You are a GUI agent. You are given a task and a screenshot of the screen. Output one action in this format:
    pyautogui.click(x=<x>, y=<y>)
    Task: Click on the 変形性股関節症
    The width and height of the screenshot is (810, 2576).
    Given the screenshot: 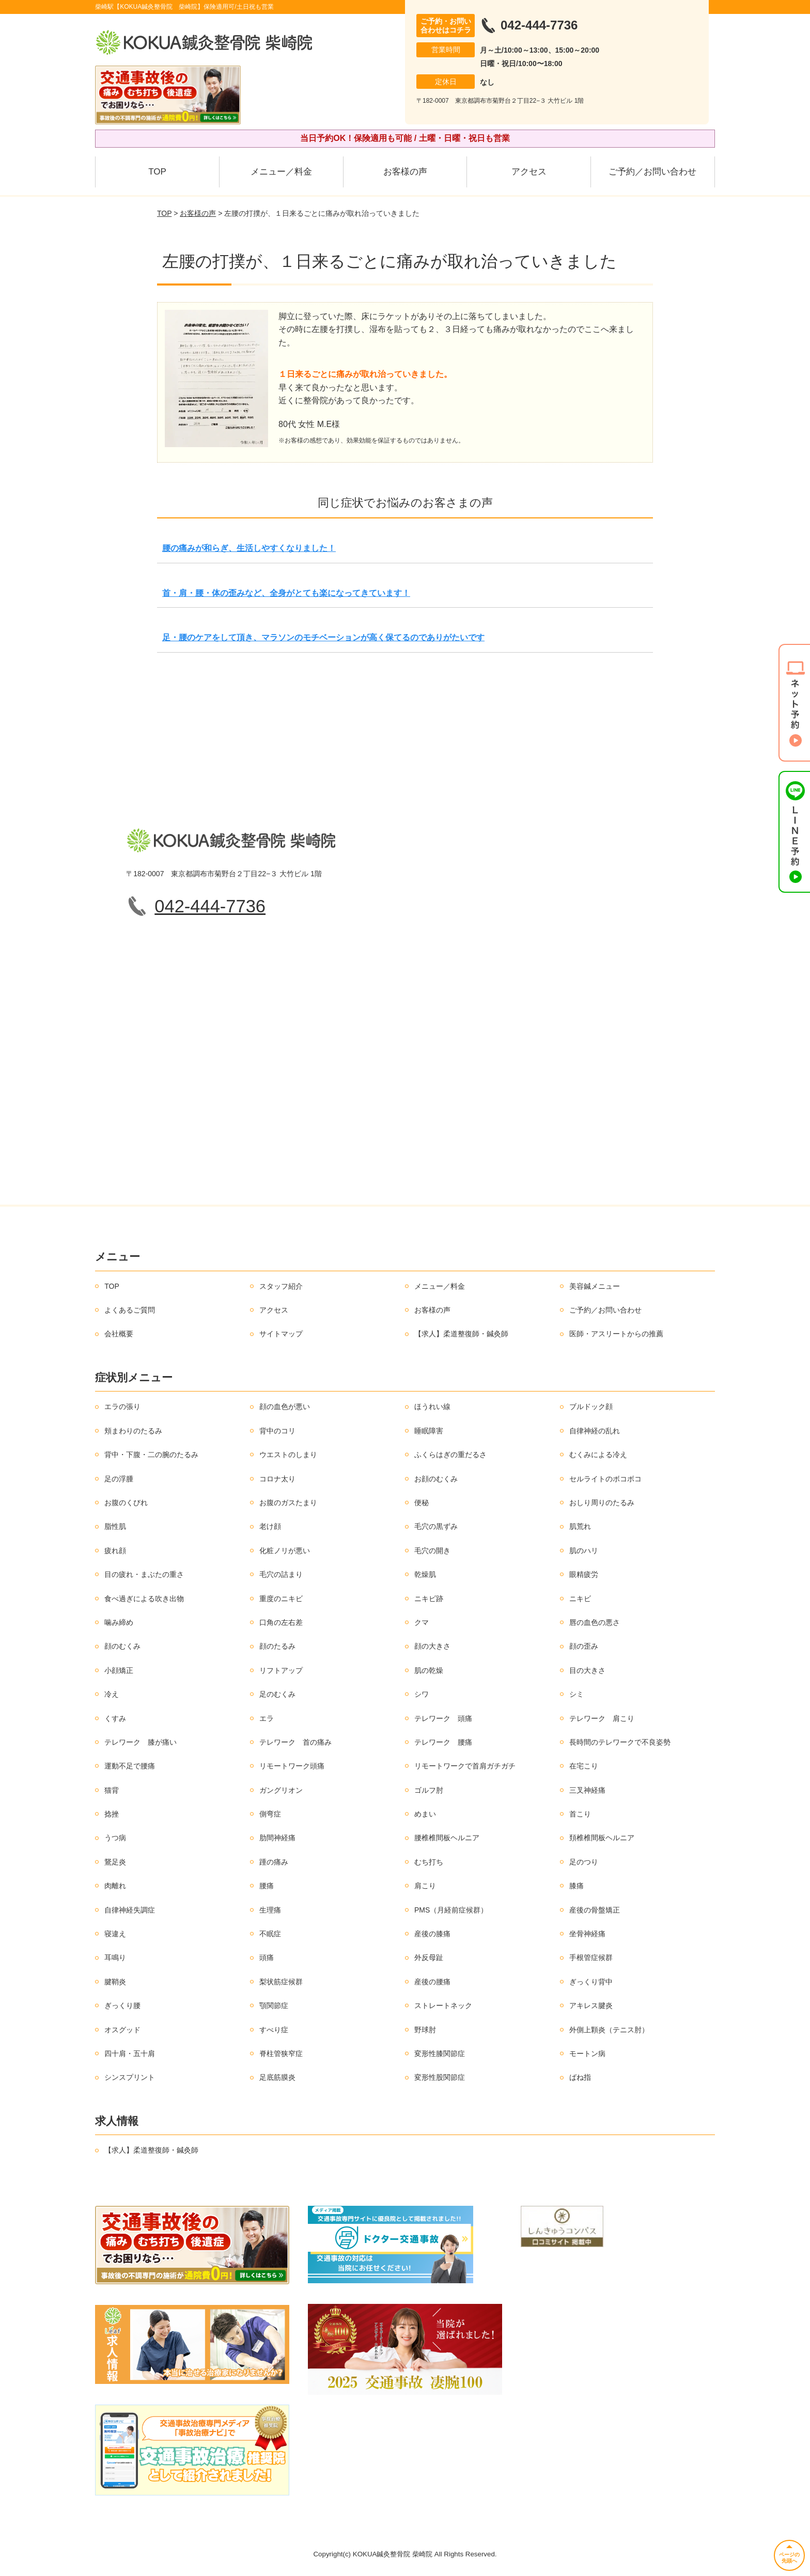 What is the action you would take?
    pyautogui.click(x=439, y=2077)
    